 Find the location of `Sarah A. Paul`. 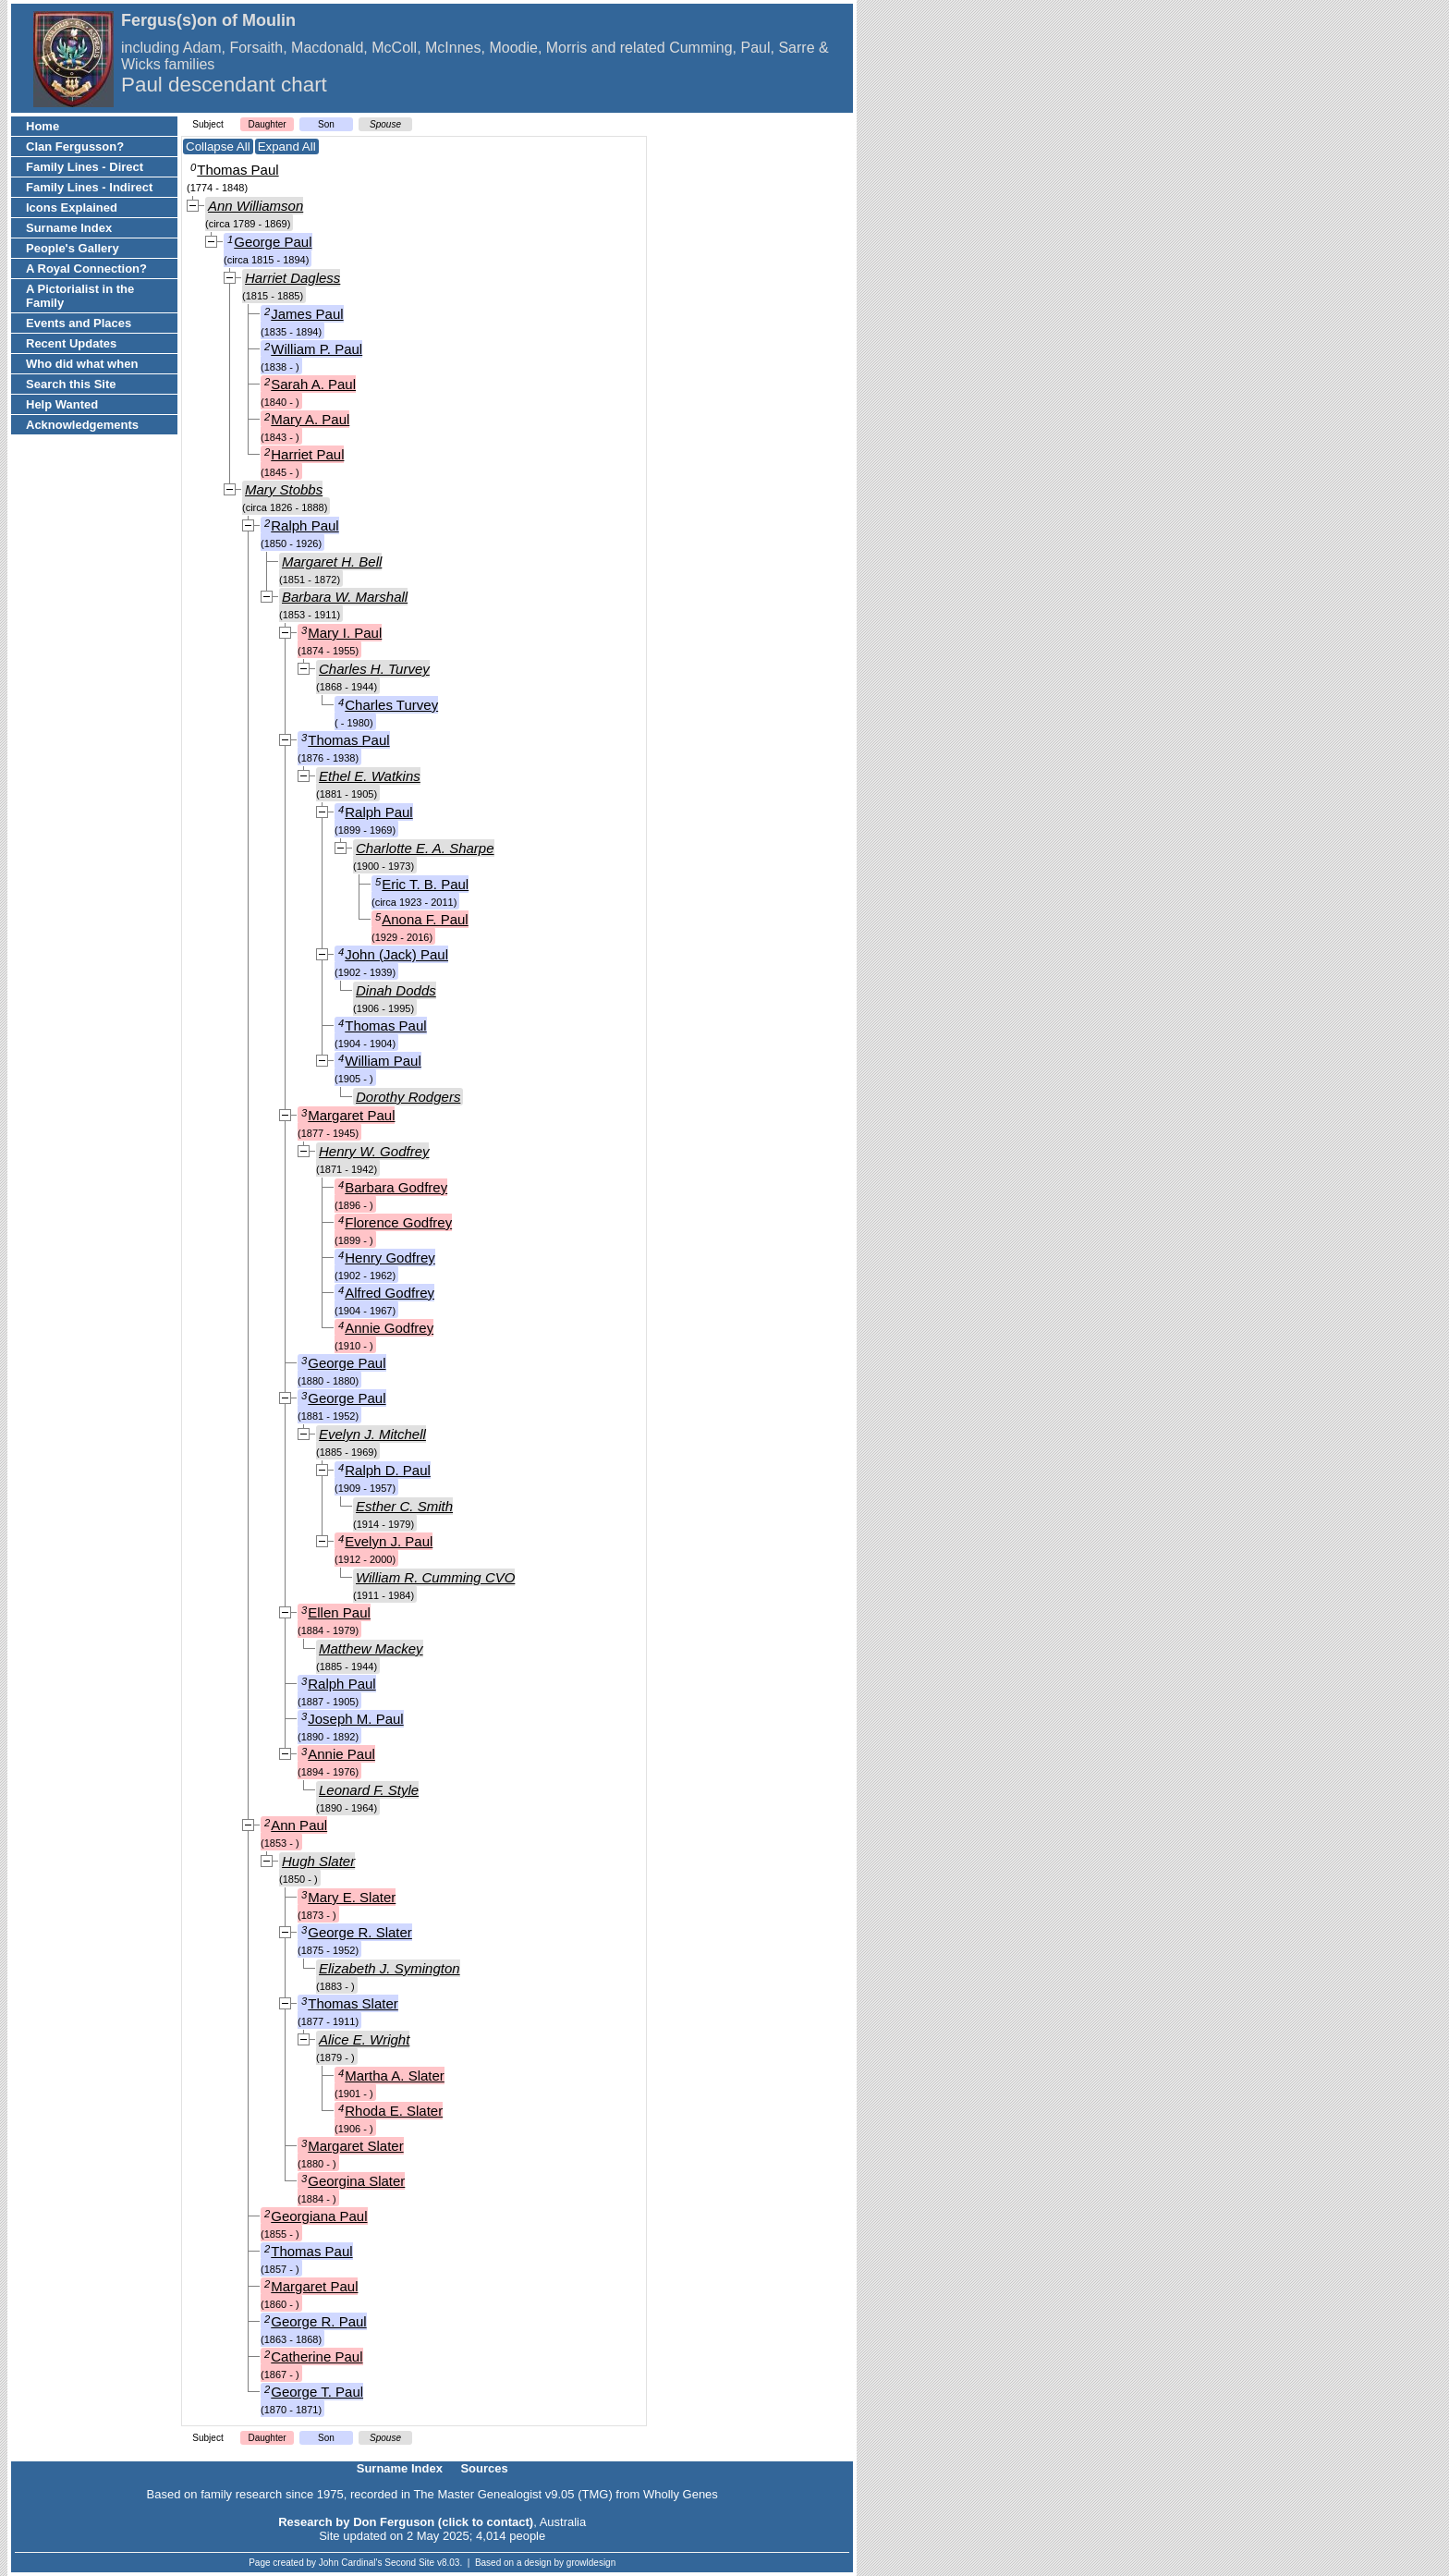

Sarah A. Paul is located at coordinates (313, 384).